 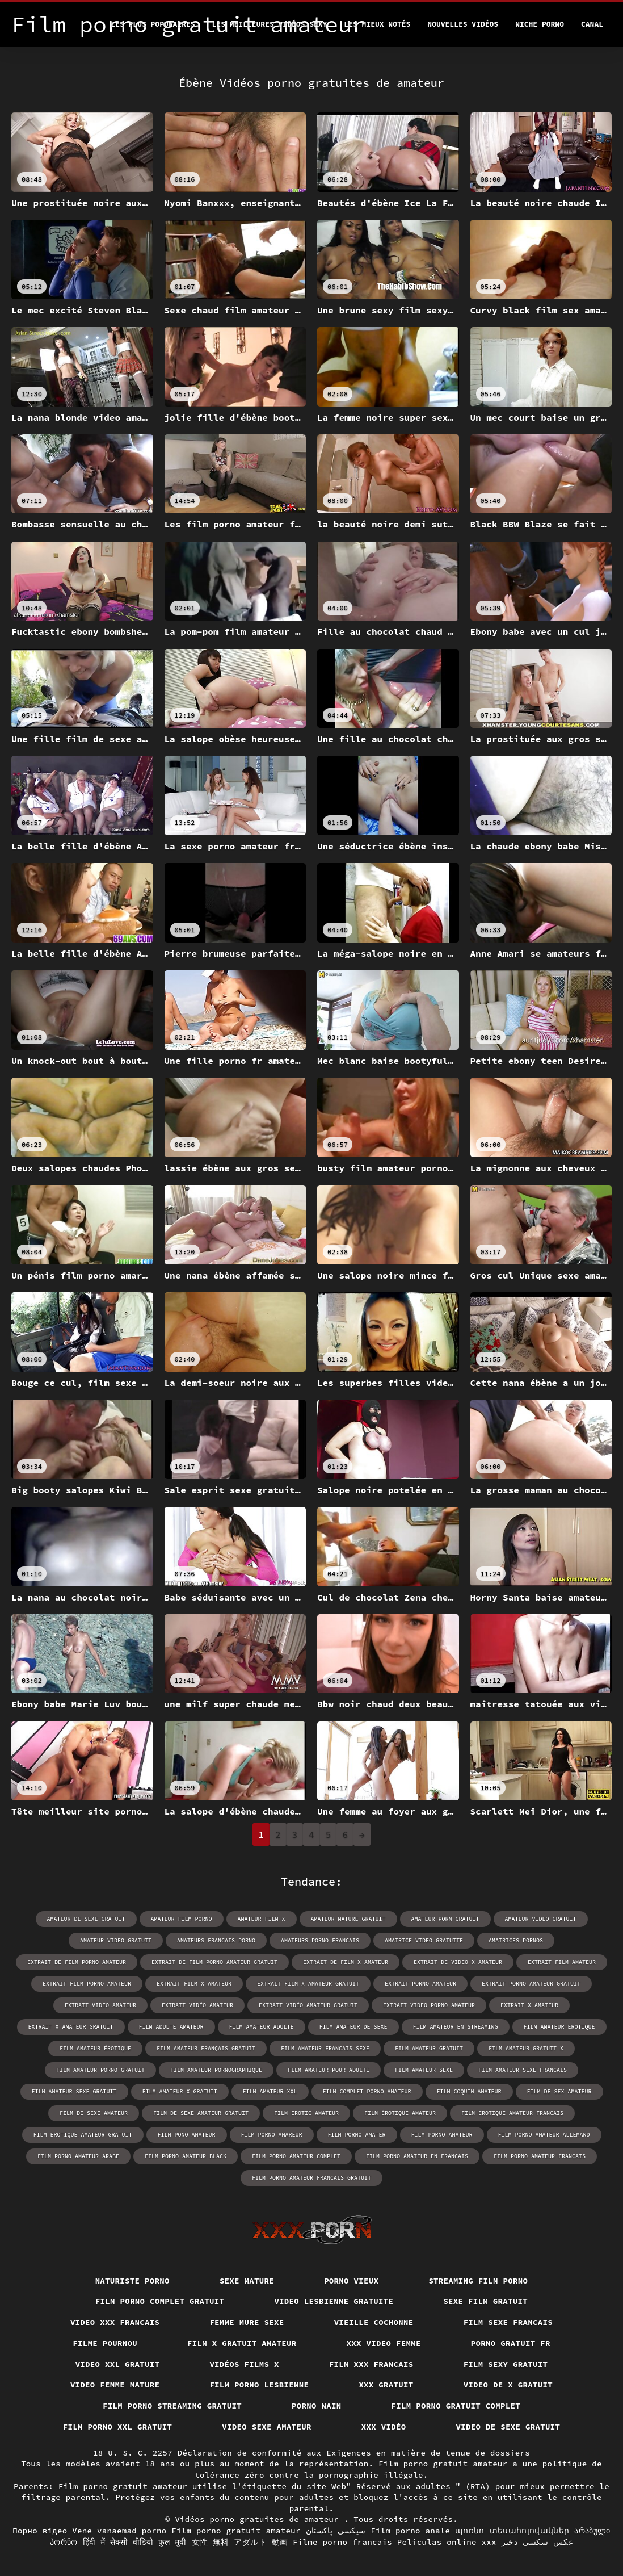 I want to click on film adulte amateur, so click(x=171, y=2026).